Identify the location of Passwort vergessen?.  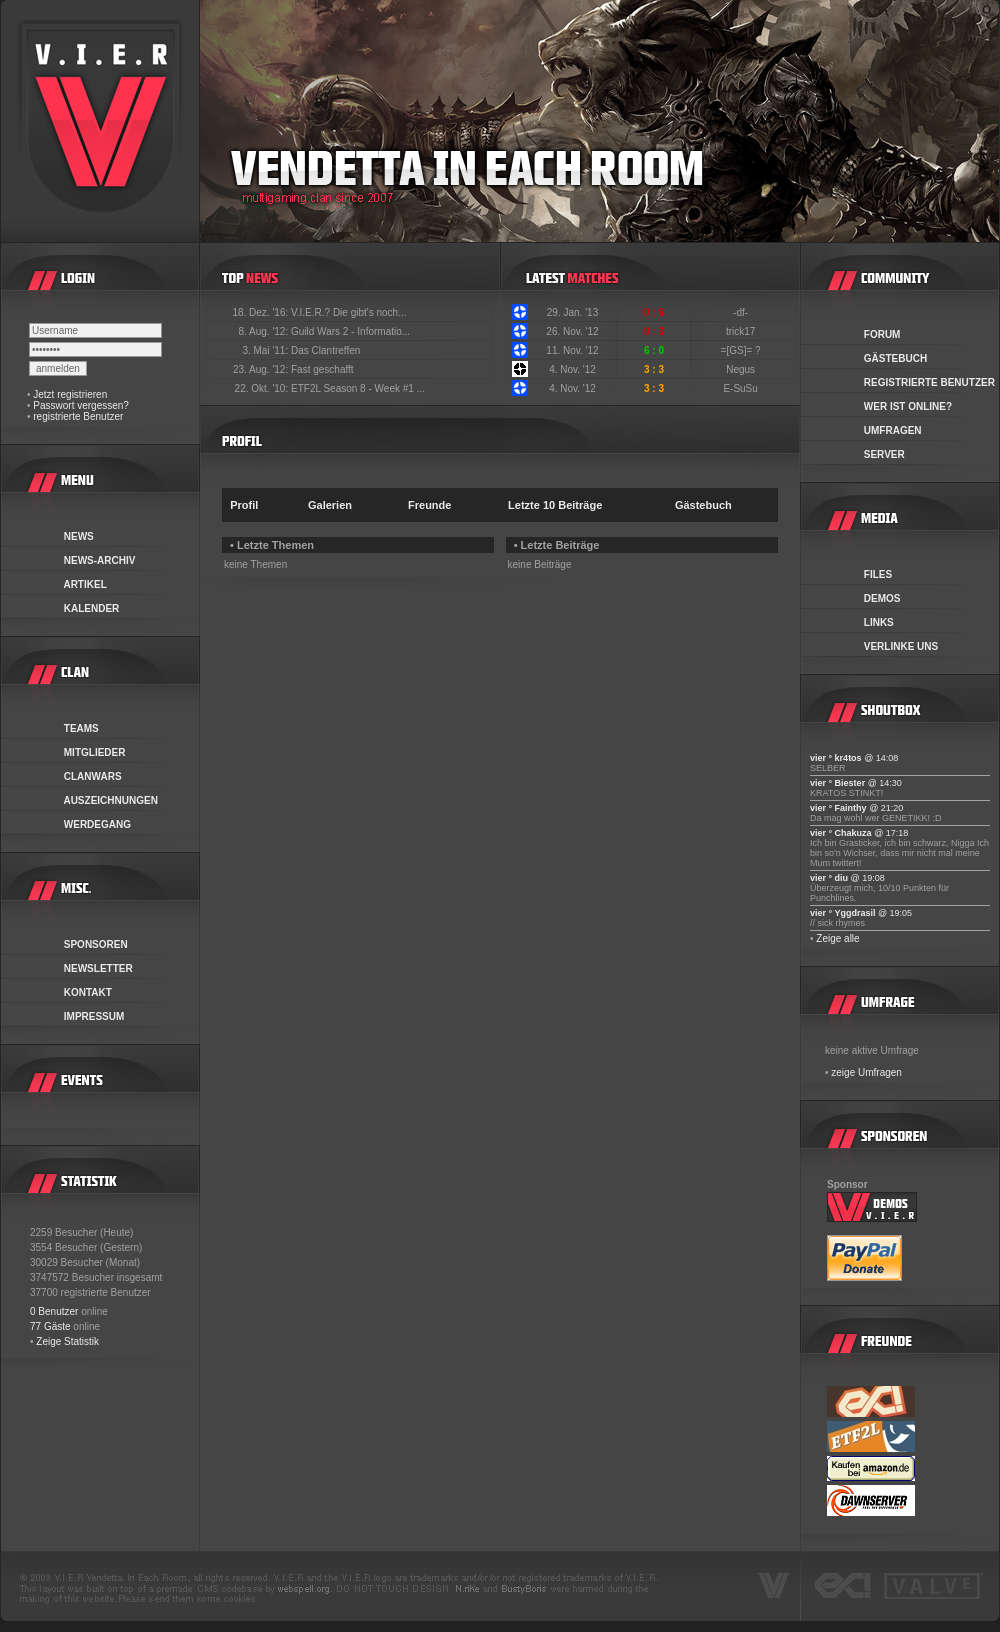
(81, 405).